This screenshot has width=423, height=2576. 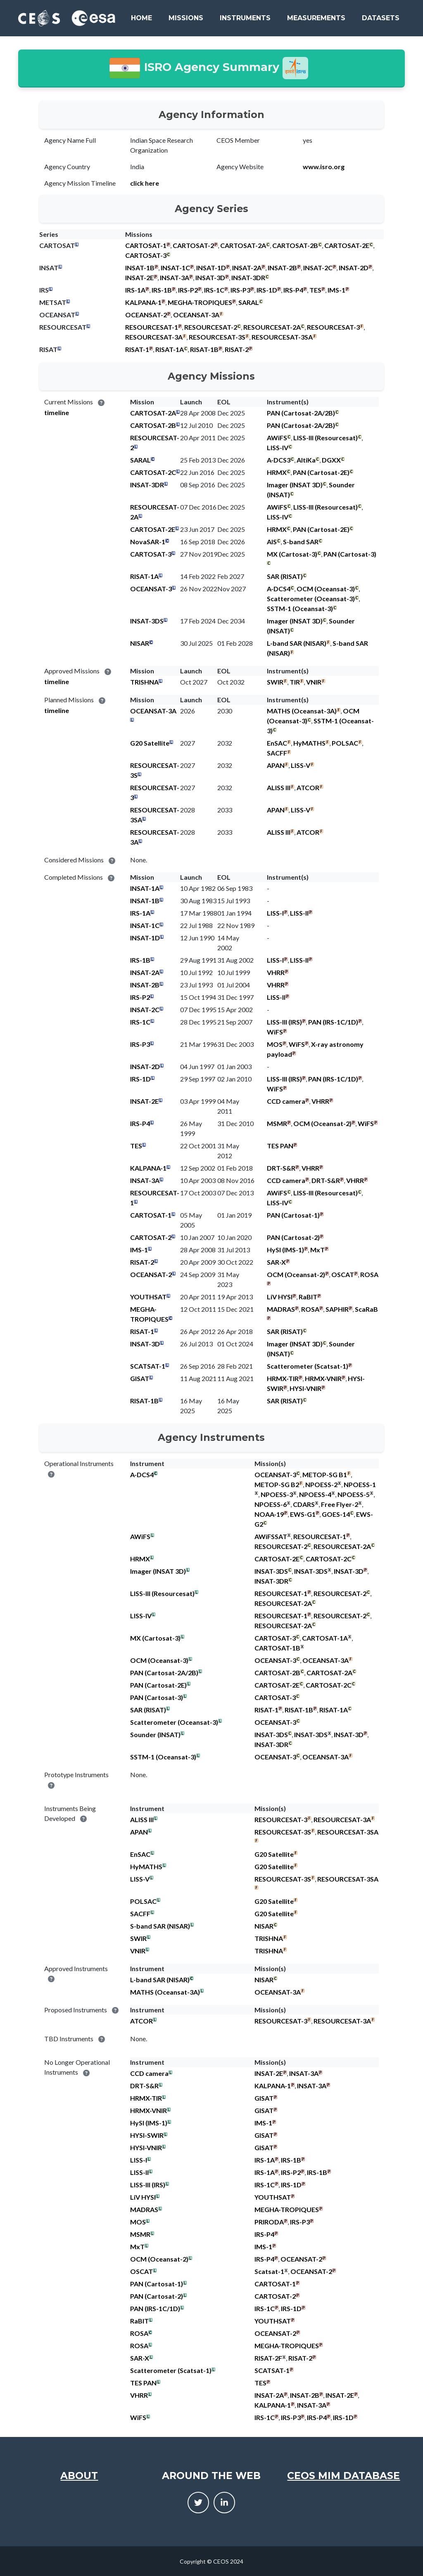 What do you see at coordinates (147, 2135) in the screenshot?
I see `HYSI-SWIR` at bounding box center [147, 2135].